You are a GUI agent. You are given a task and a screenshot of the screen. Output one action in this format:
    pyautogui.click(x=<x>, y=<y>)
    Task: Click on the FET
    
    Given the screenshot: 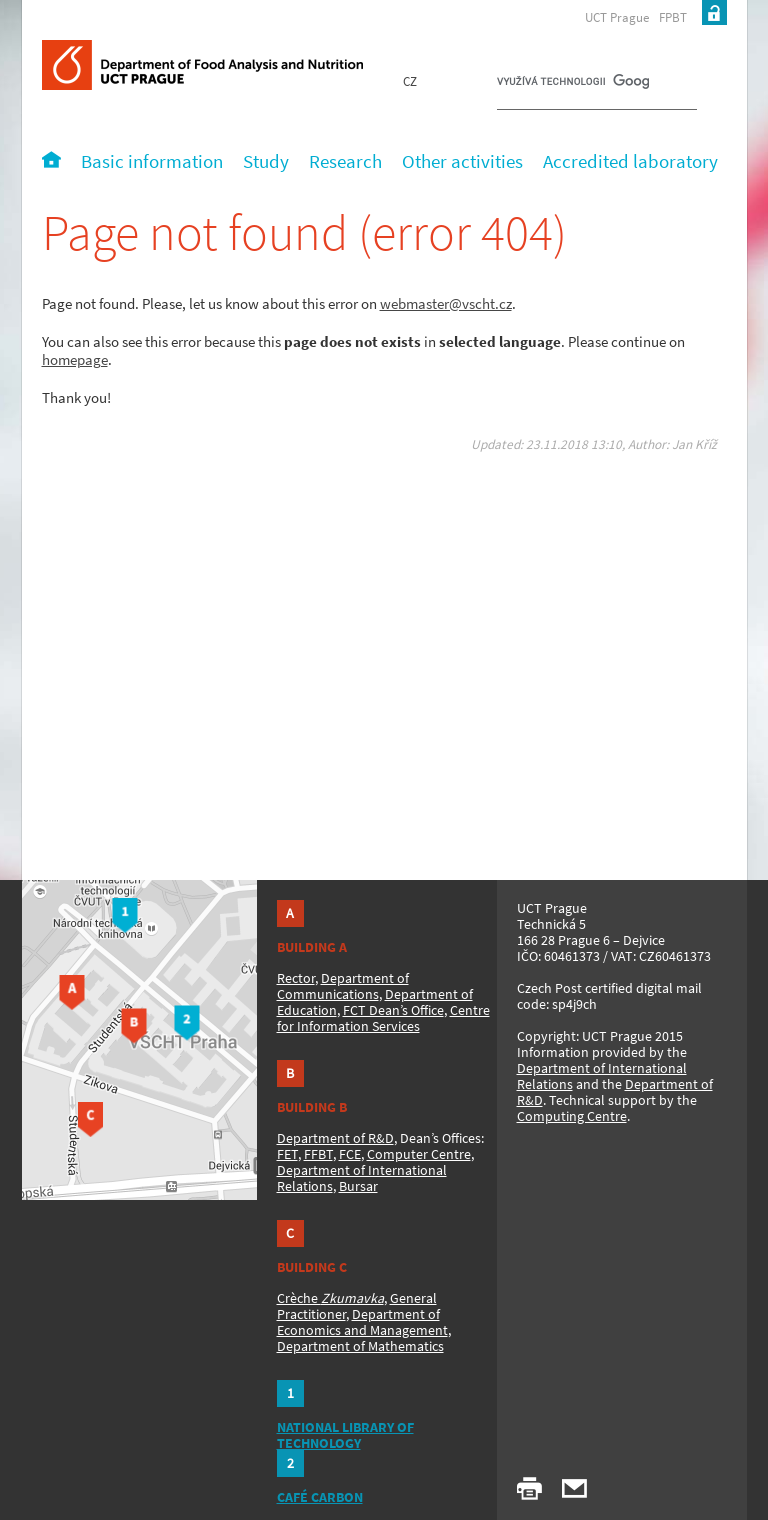 What is the action you would take?
    pyautogui.click(x=287, y=1154)
    